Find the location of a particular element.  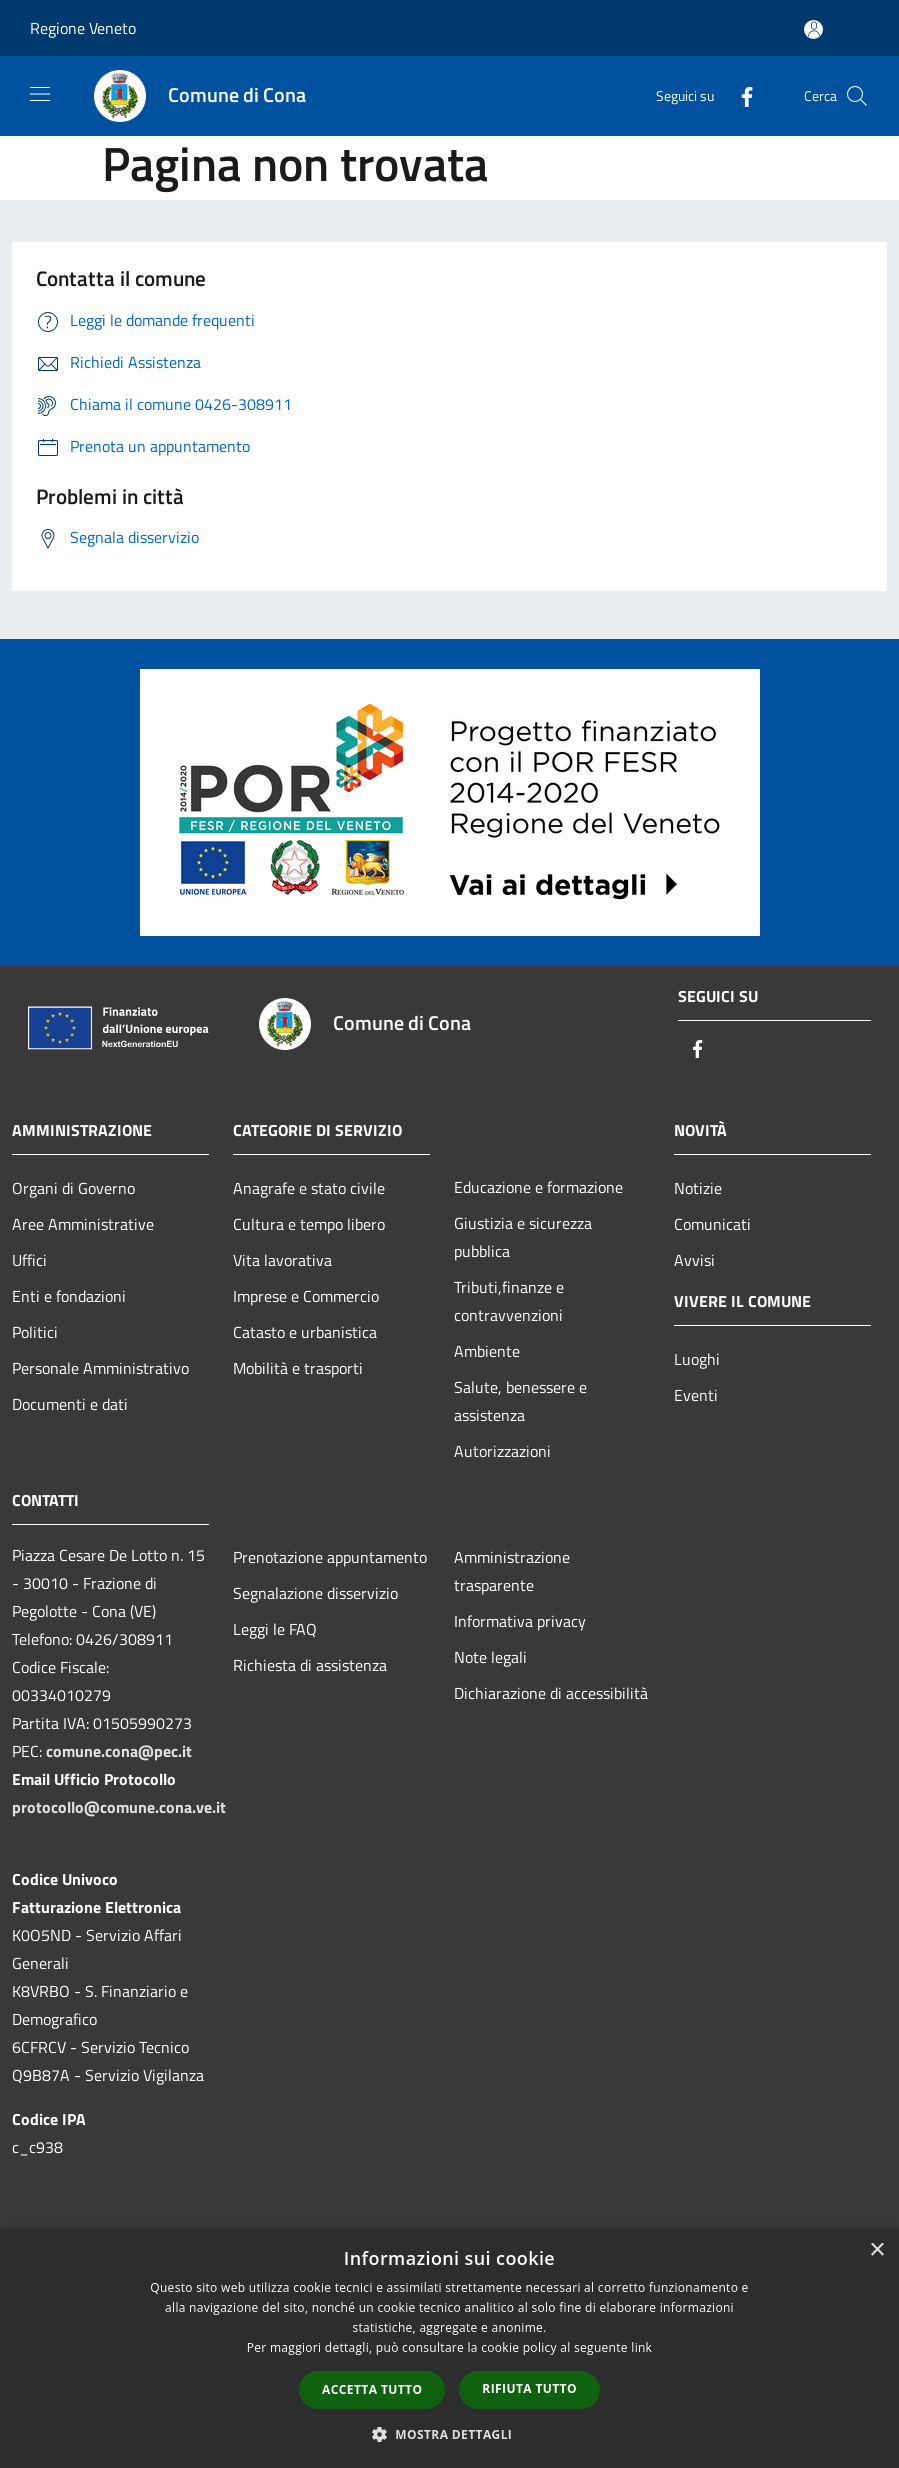

Note legali is located at coordinates (490, 1657).